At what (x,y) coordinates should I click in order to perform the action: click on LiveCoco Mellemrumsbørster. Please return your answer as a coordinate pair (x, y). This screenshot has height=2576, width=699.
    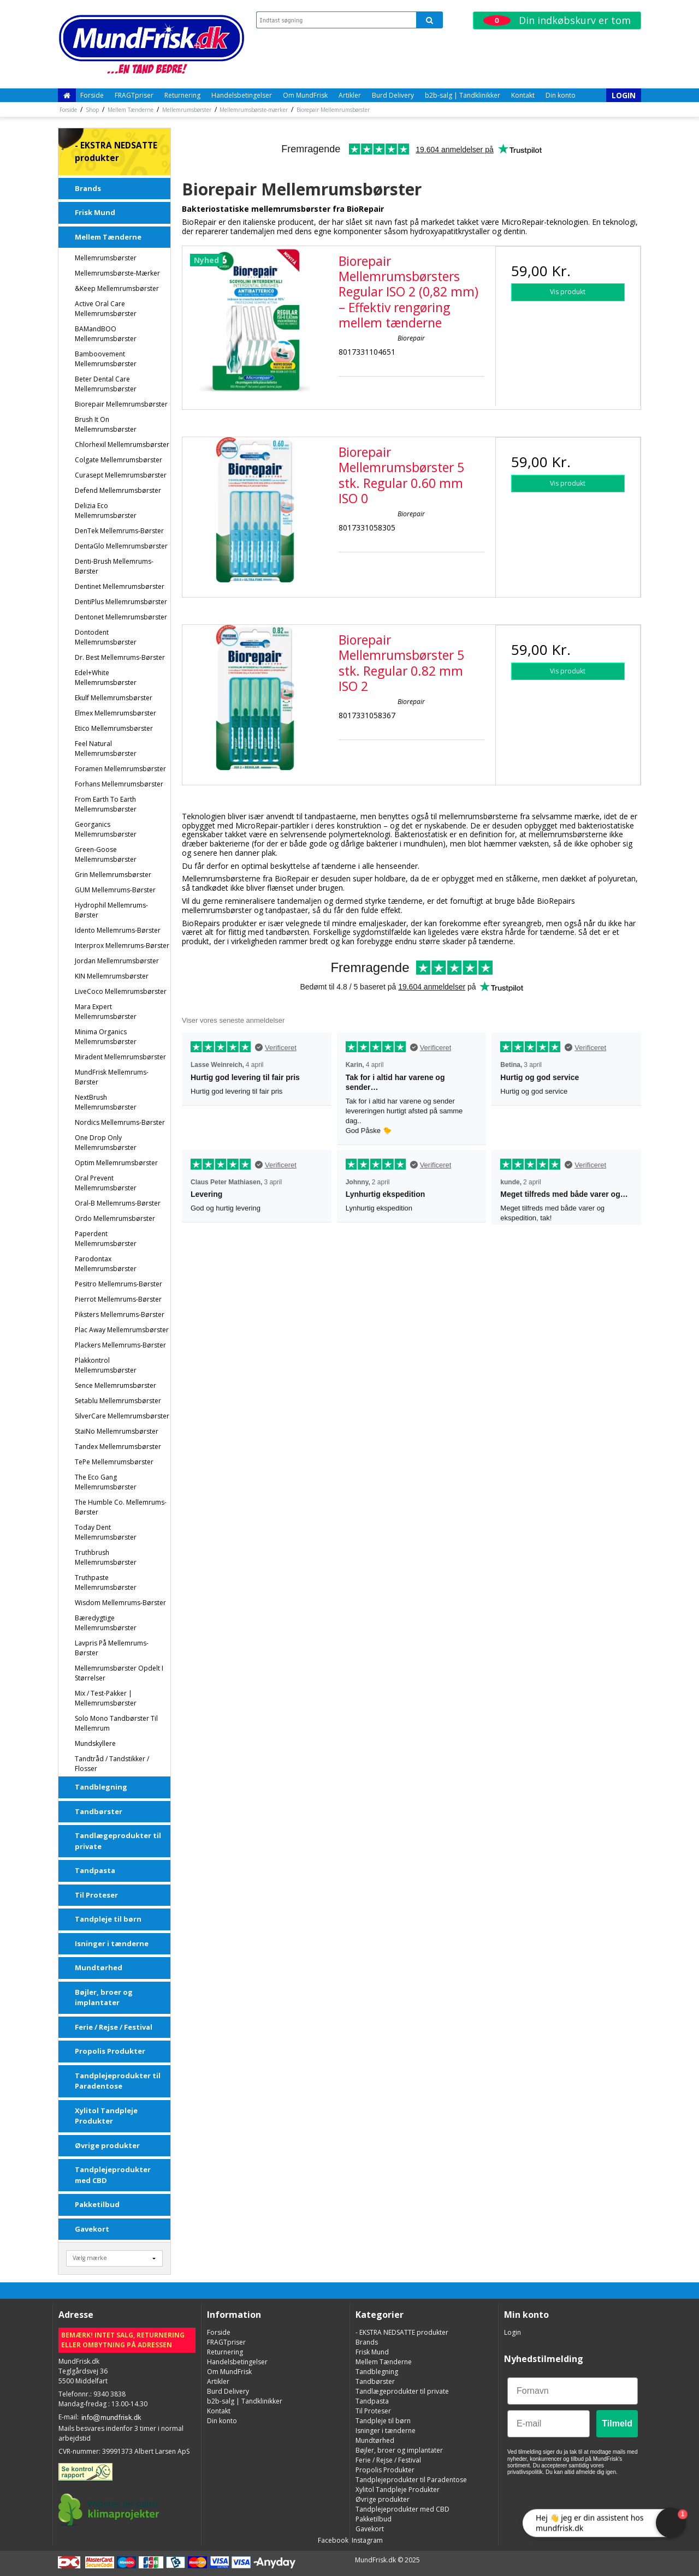
    Looking at the image, I should click on (121, 991).